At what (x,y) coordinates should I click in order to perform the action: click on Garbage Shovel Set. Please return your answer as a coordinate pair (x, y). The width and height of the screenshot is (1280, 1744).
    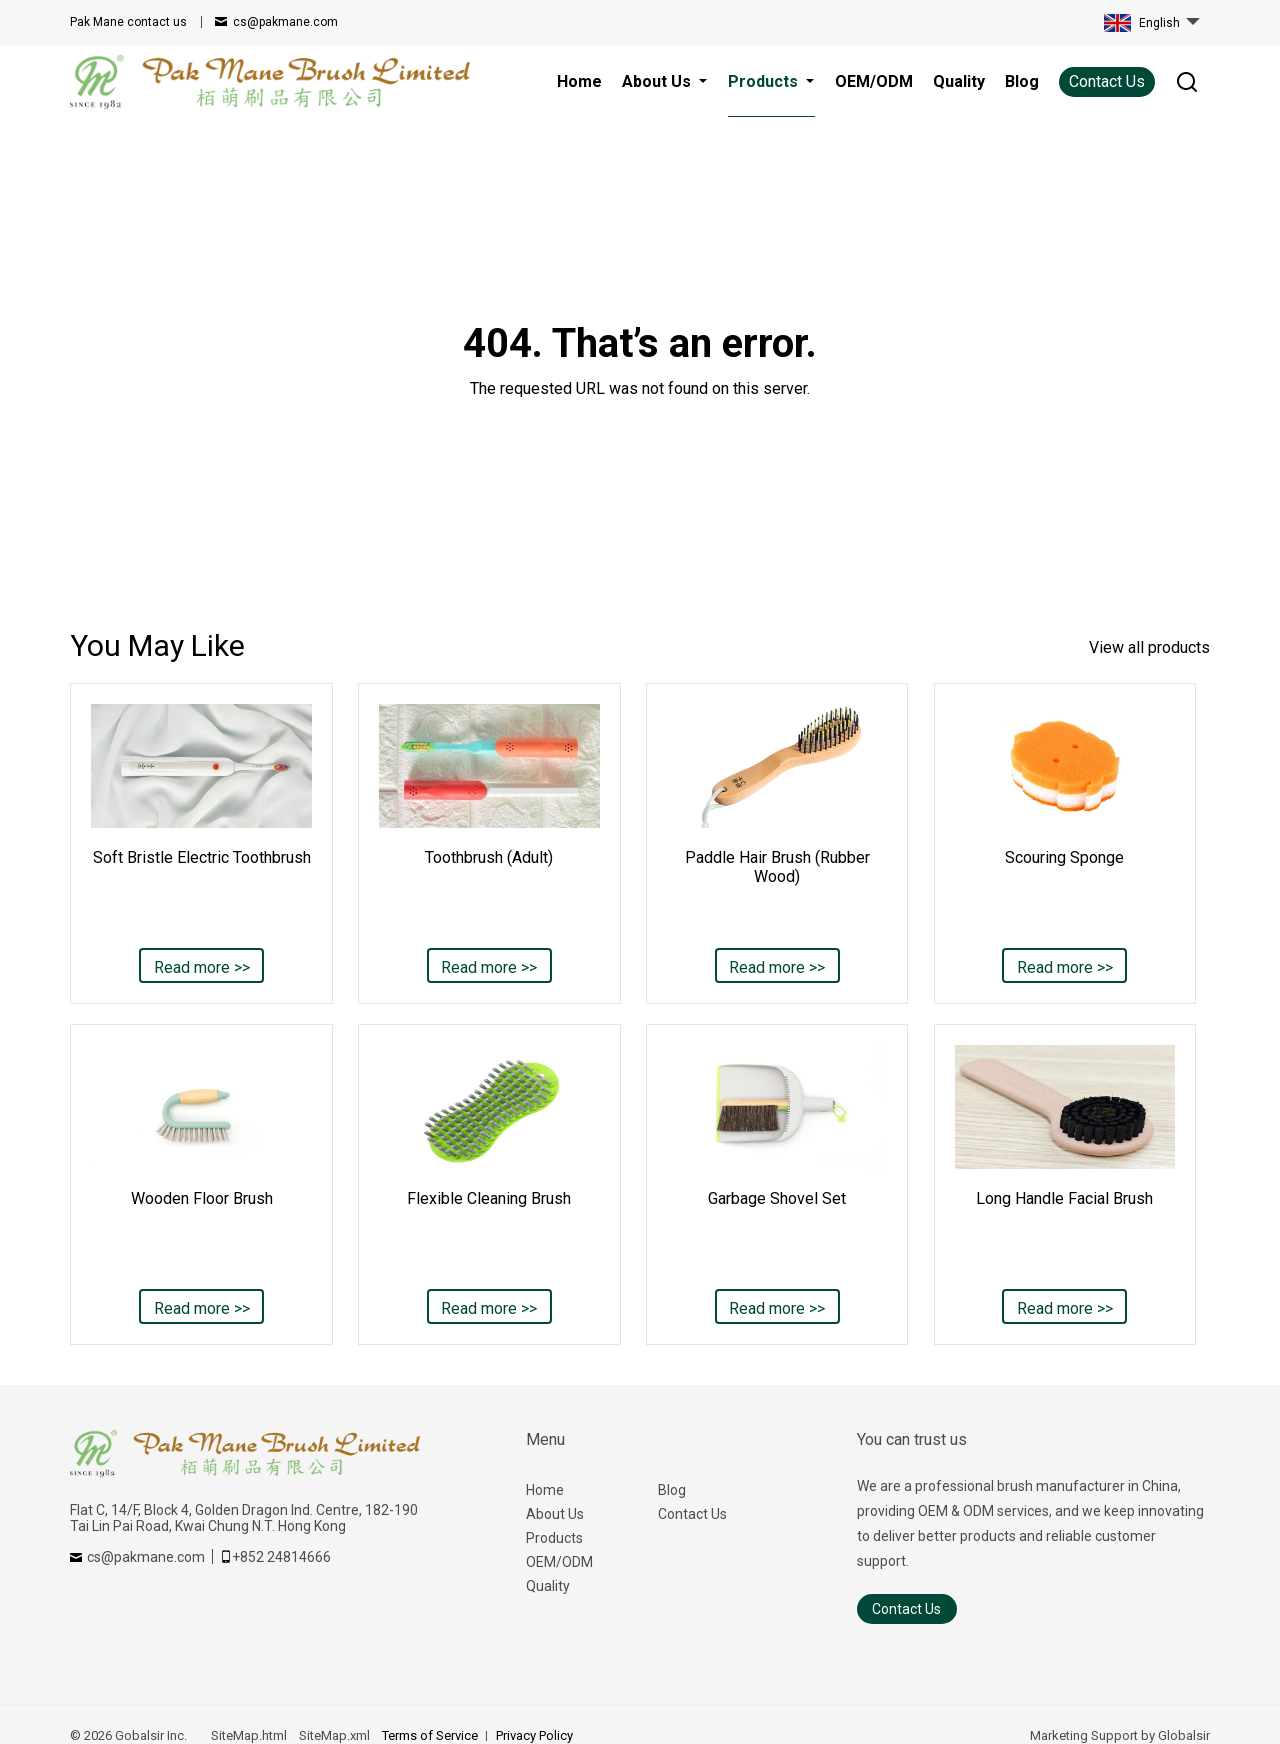
    Looking at the image, I should click on (777, 1198).